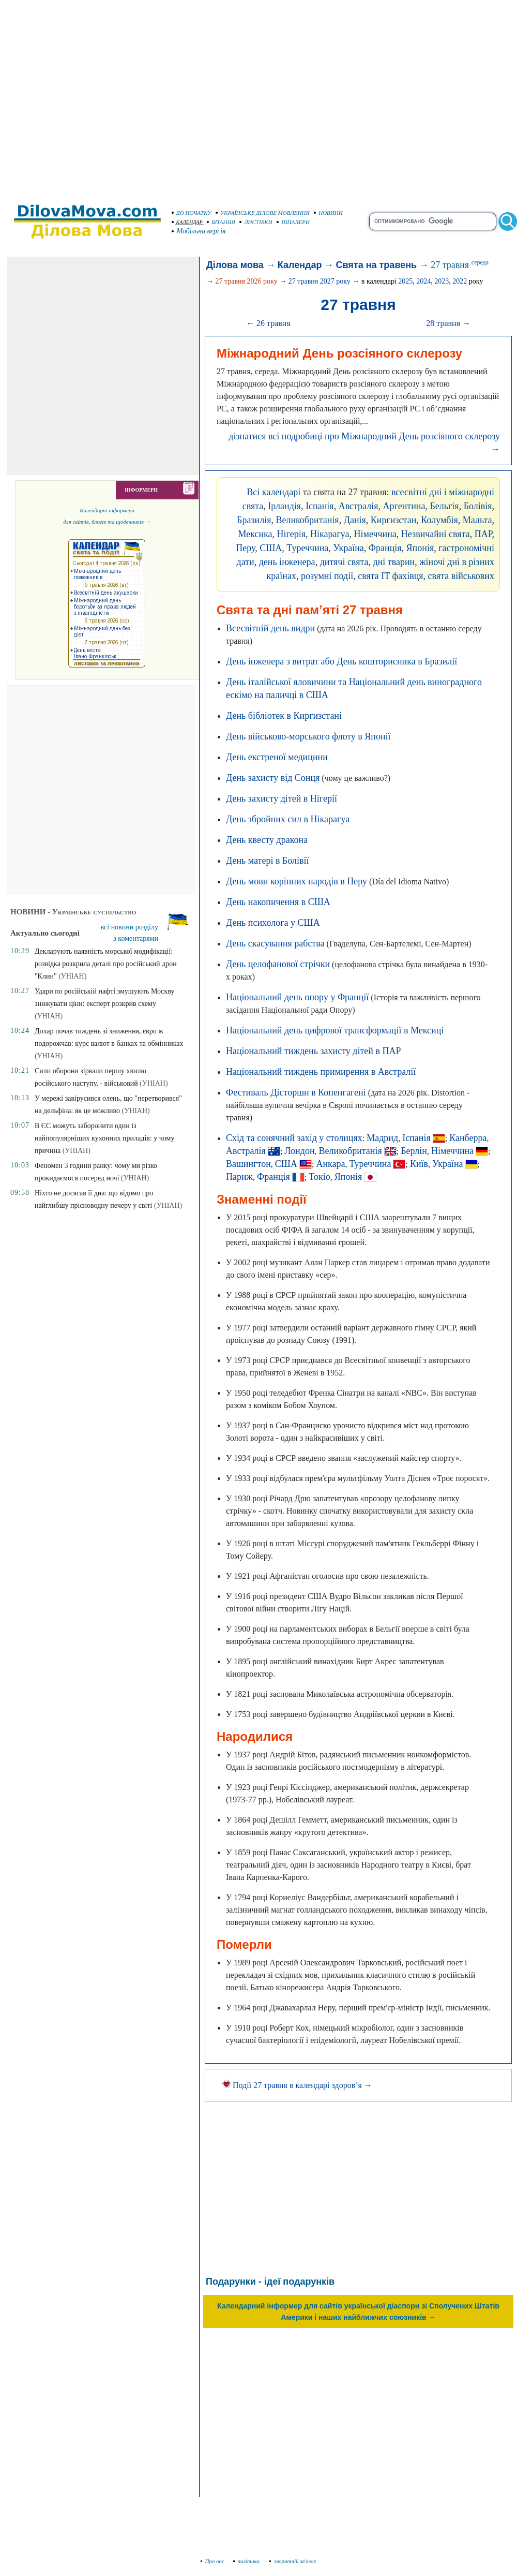  What do you see at coordinates (255, 222) in the screenshot?
I see `ЛИСТІВКИ` at bounding box center [255, 222].